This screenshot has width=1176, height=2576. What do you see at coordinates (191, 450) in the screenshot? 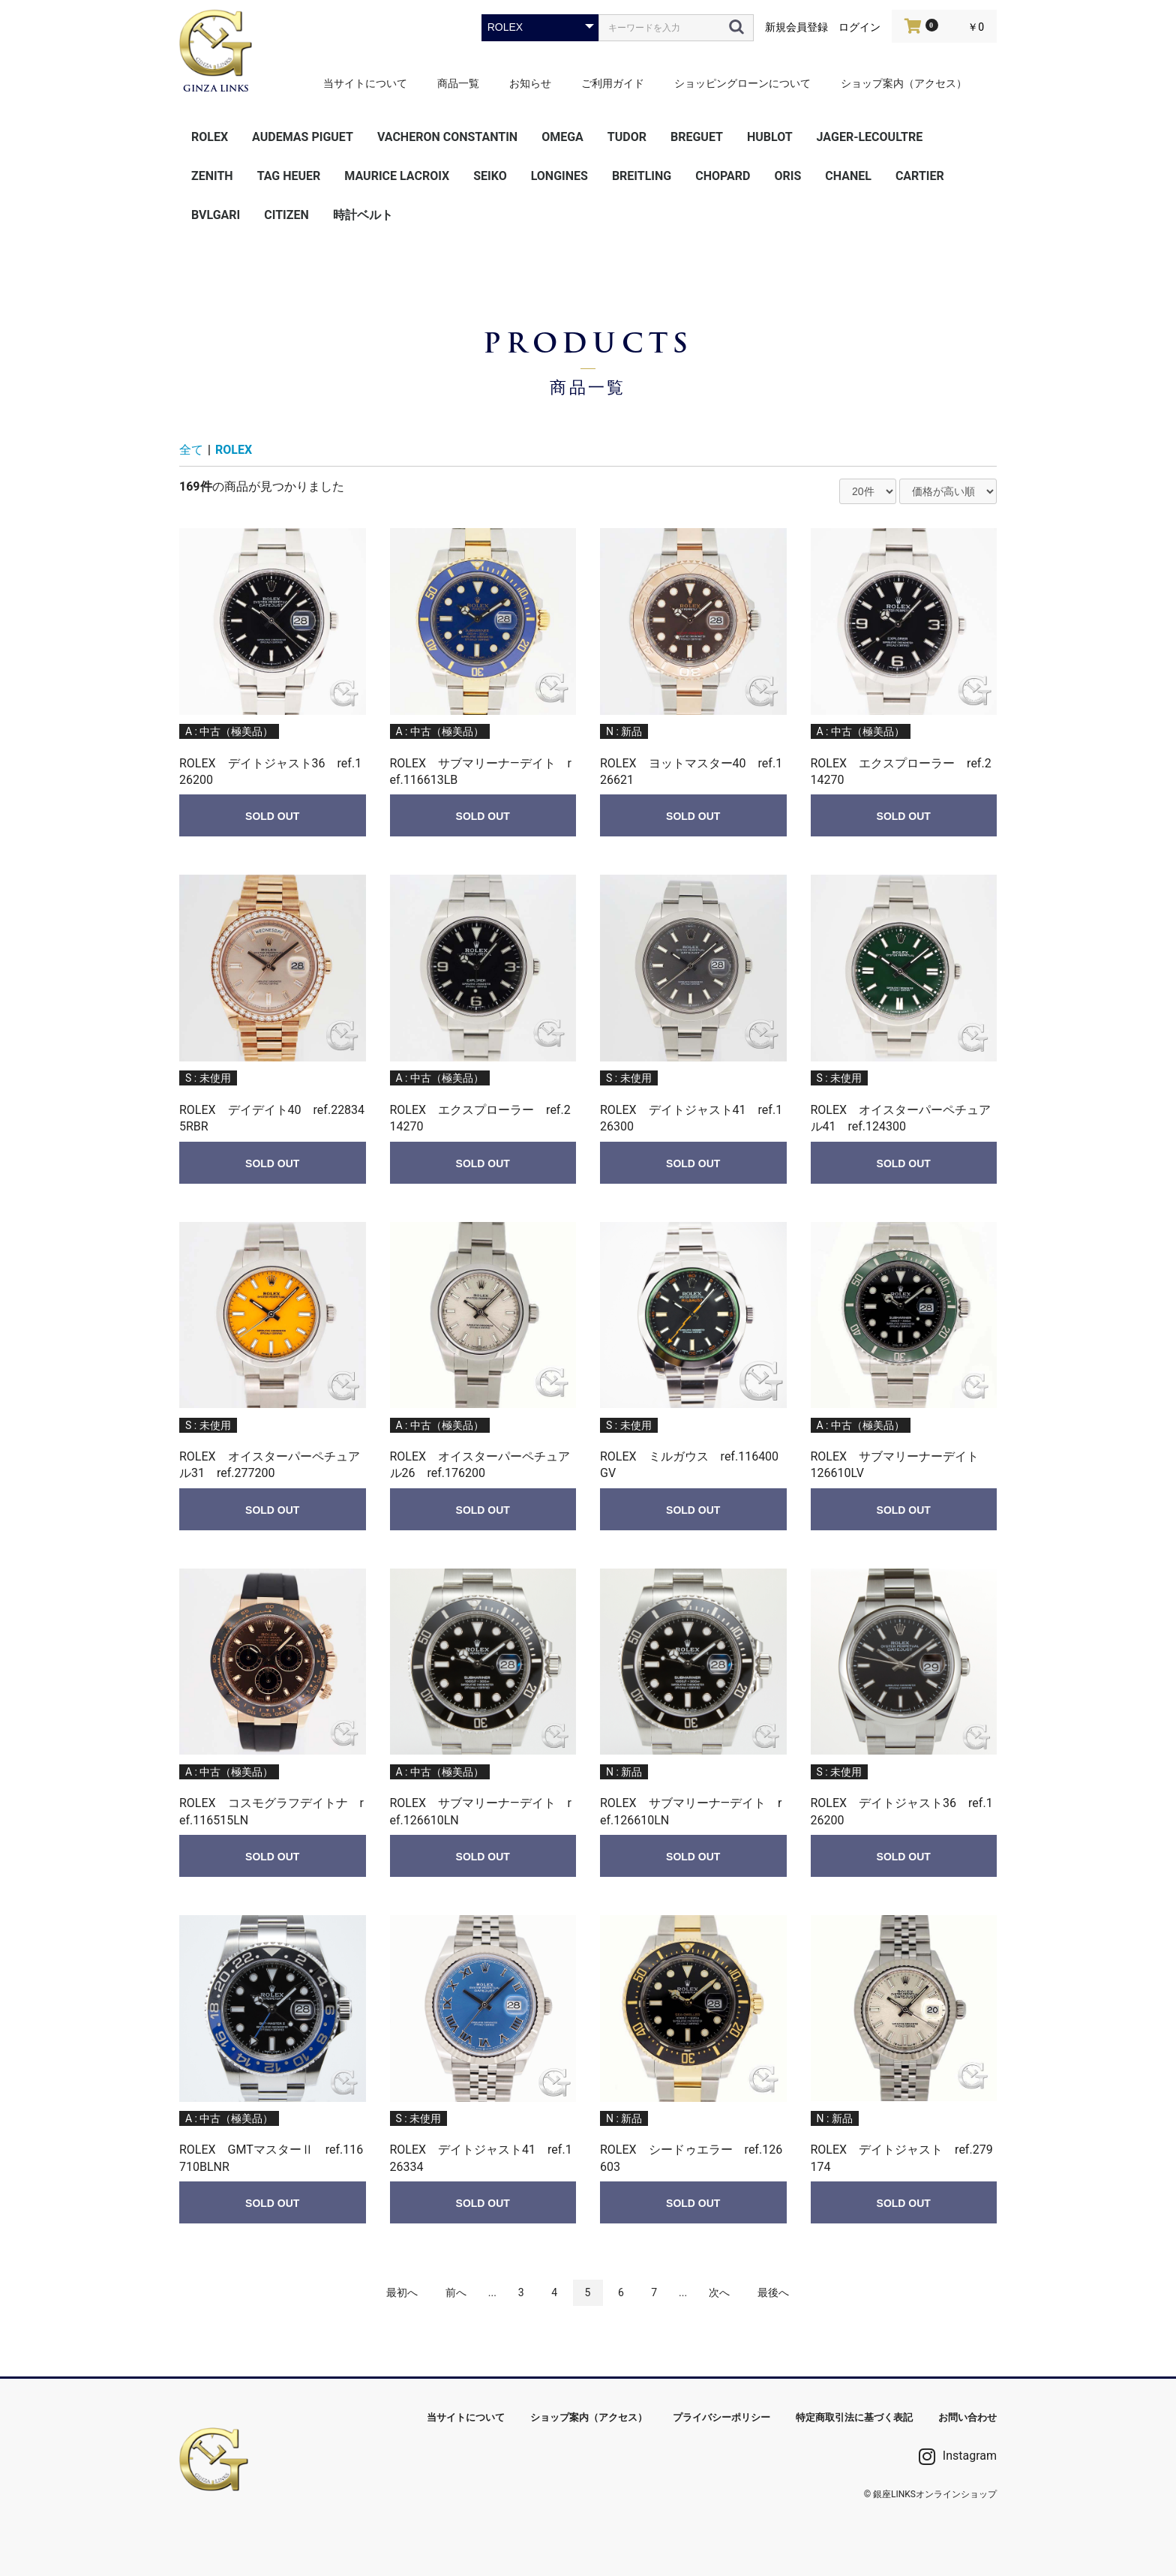
I see `全て` at bounding box center [191, 450].